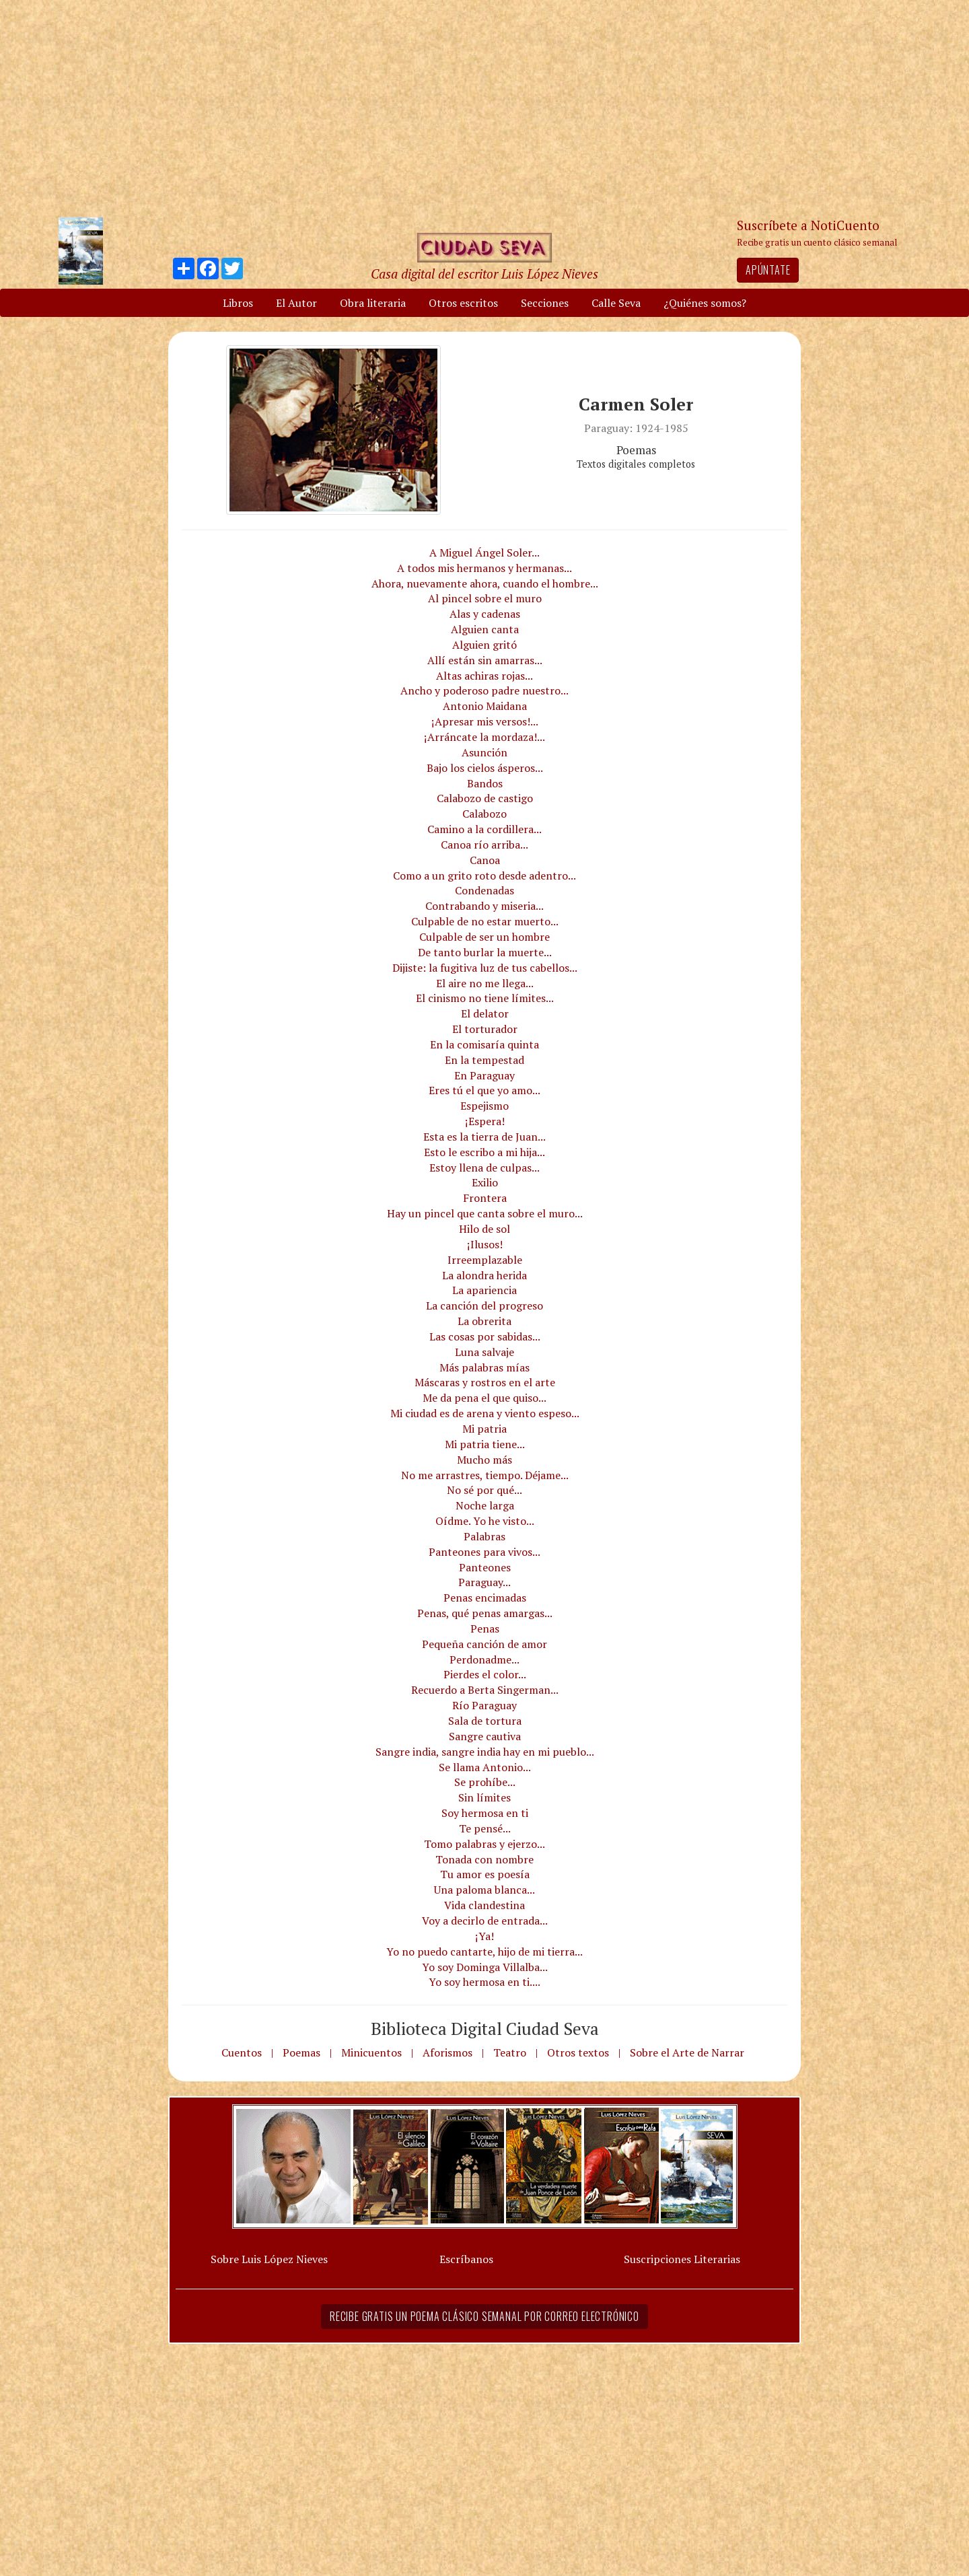 The width and height of the screenshot is (969, 2576). Describe the element at coordinates (485, 952) in the screenshot. I see `De tanto burlar la muerte...` at that location.